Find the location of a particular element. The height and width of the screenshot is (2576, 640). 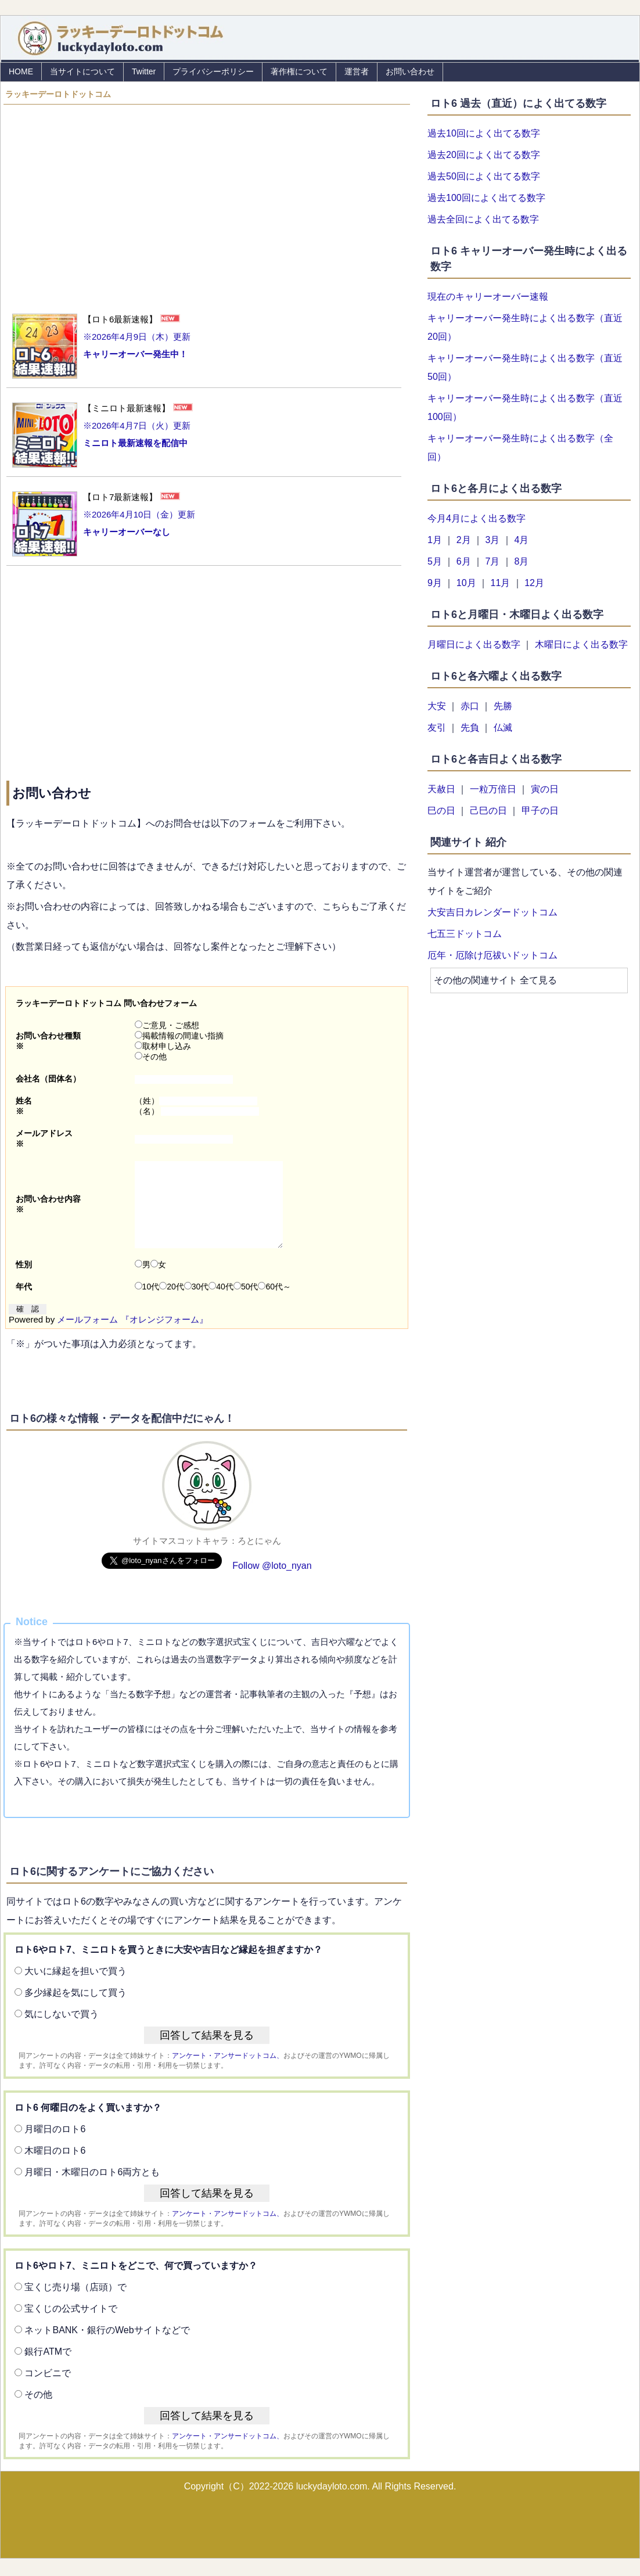

5月 is located at coordinates (434, 561).